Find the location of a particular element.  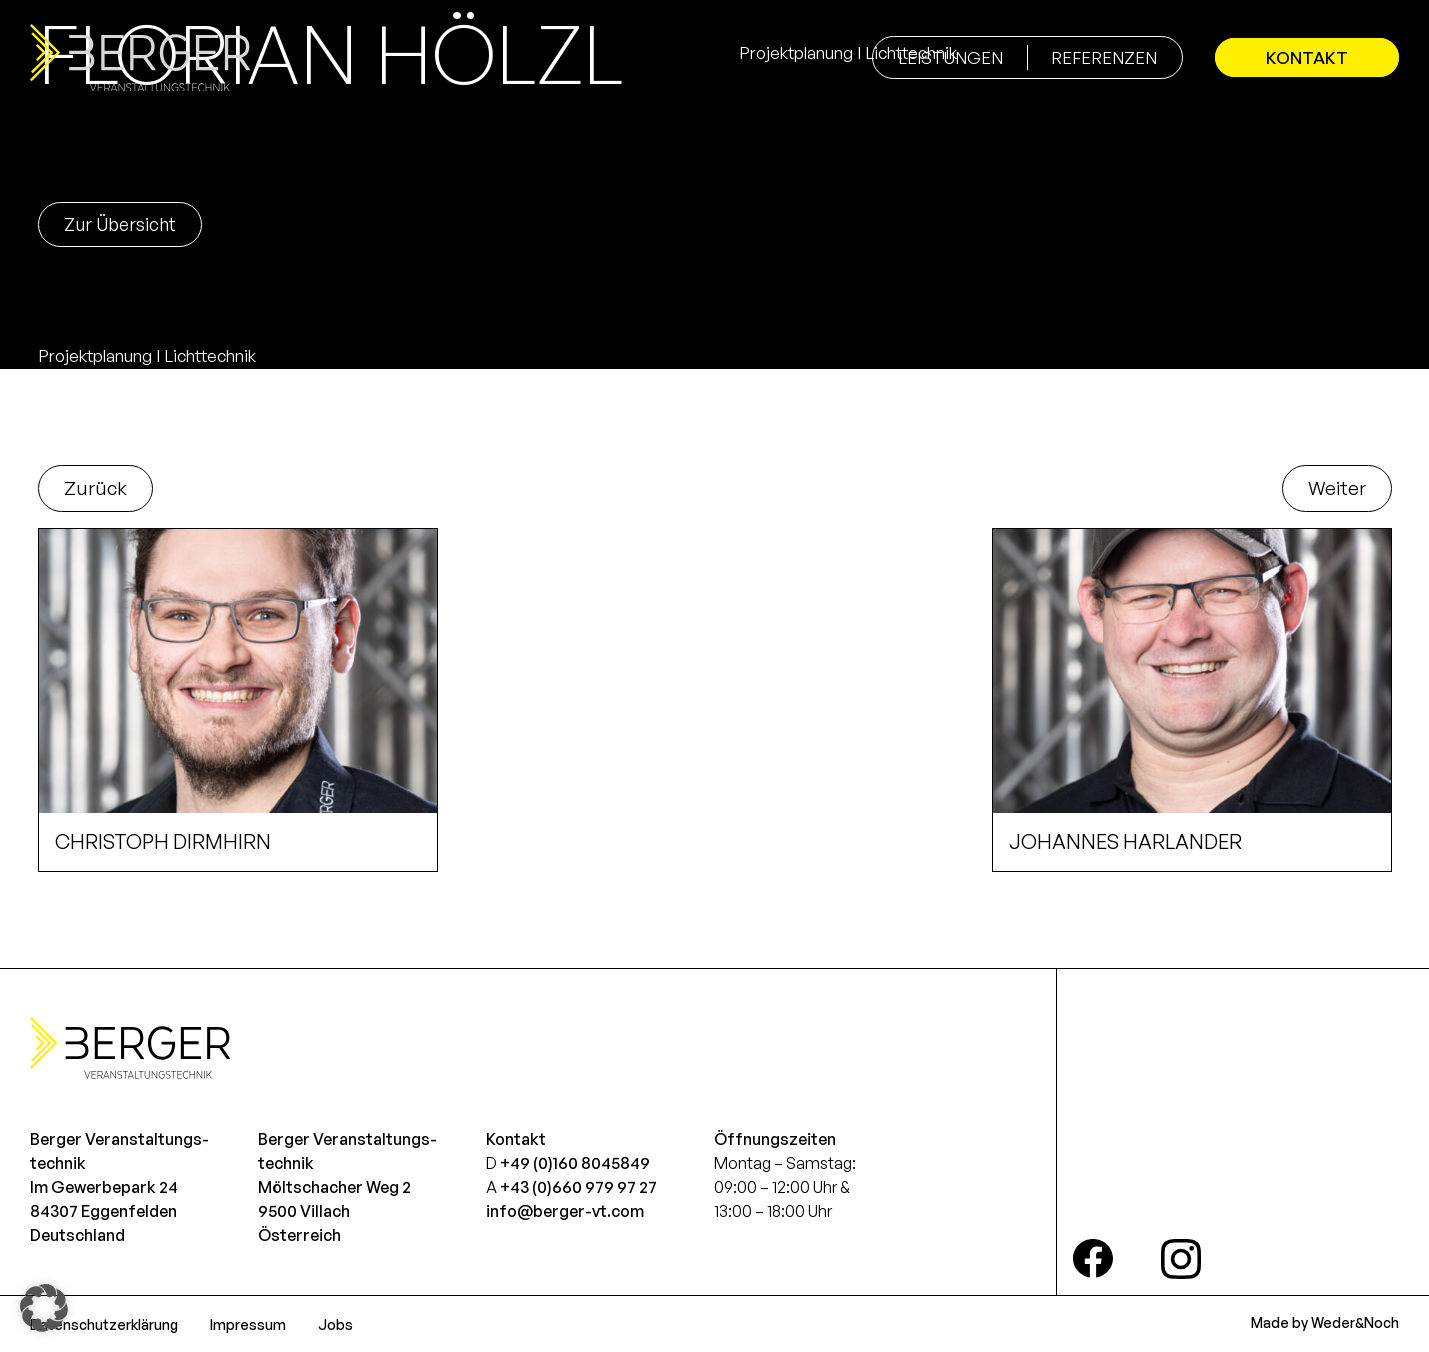

+43 (0)660 979 97 27 is located at coordinates (578, 1187).